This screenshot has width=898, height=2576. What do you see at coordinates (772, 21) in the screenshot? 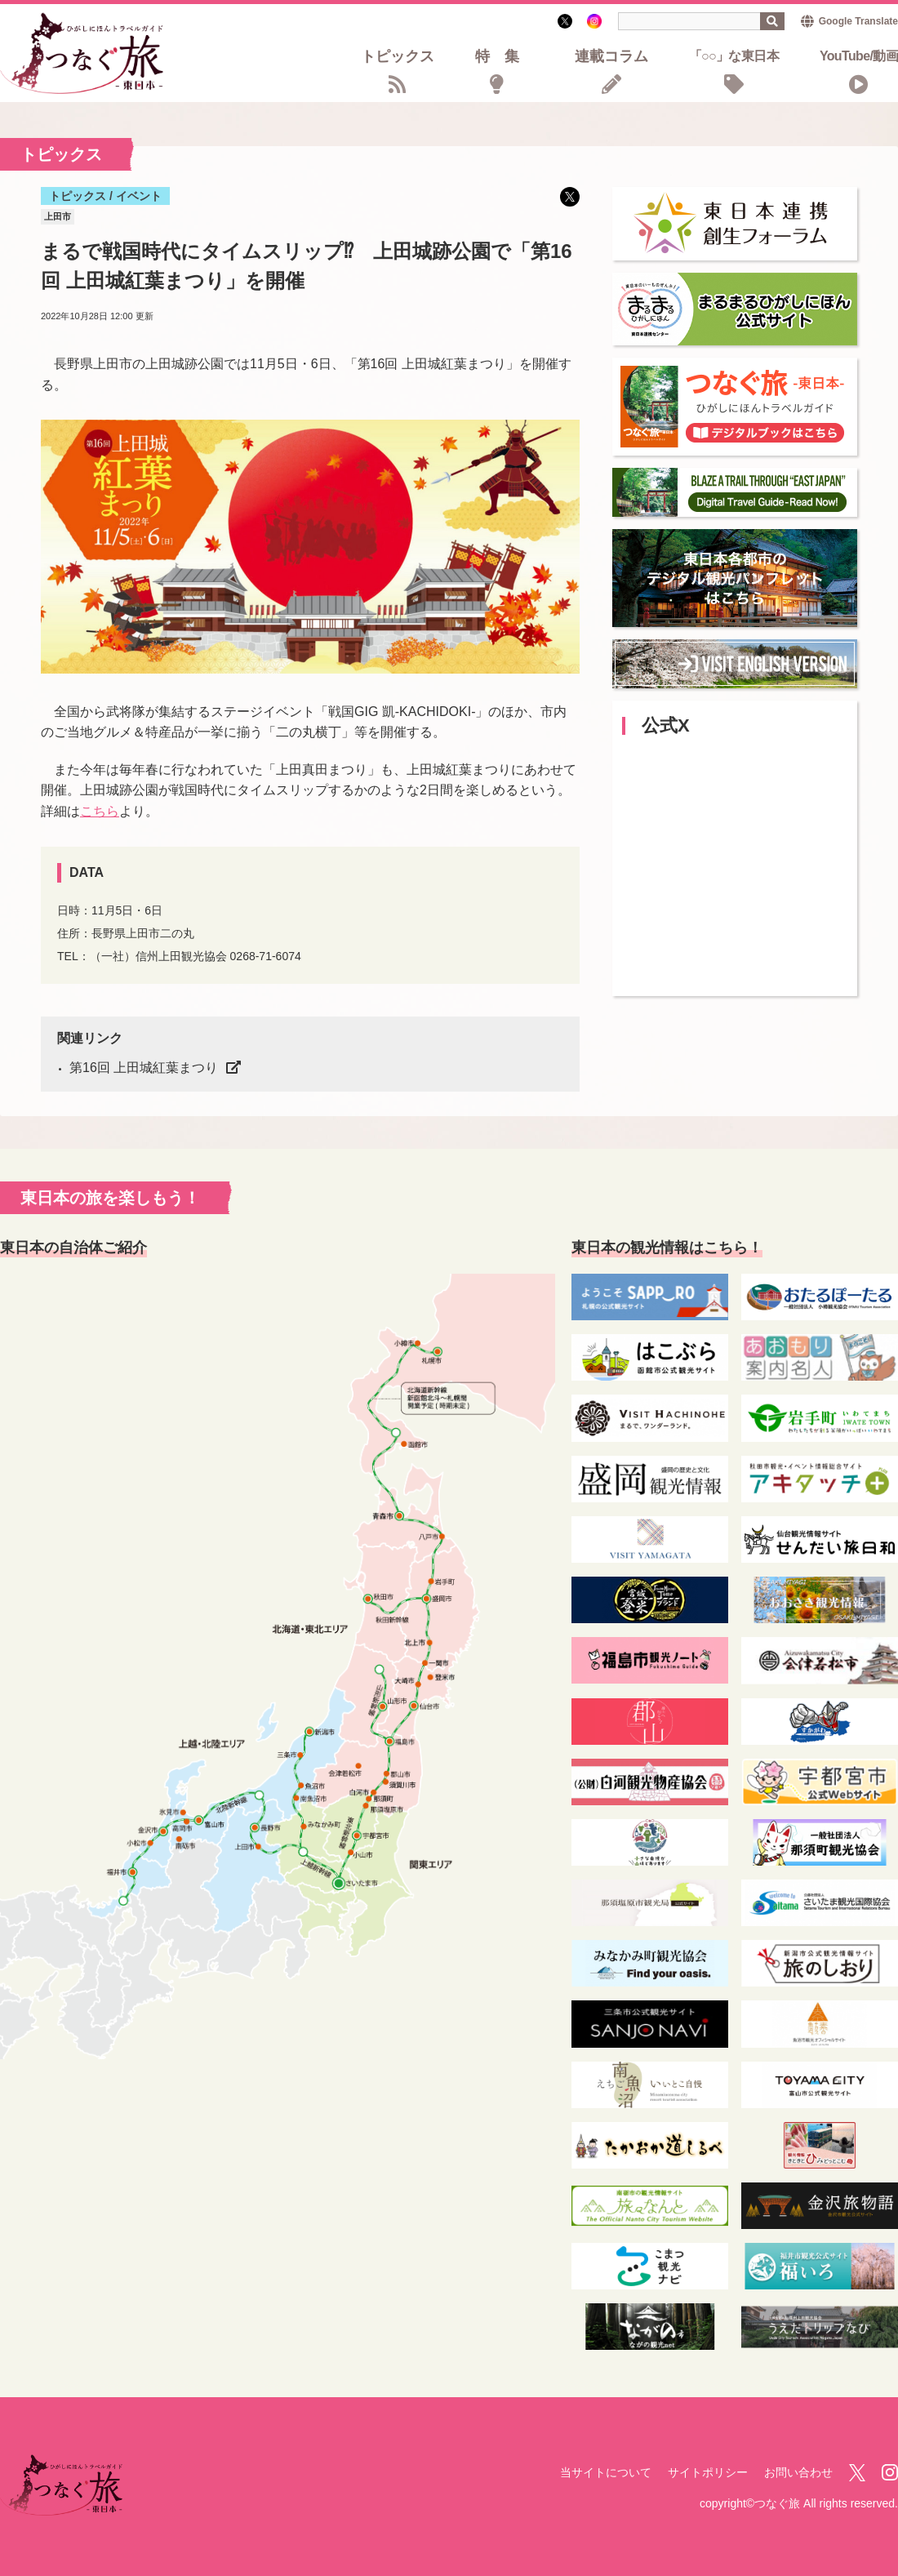
I see `検索` at bounding box center [772, 21].